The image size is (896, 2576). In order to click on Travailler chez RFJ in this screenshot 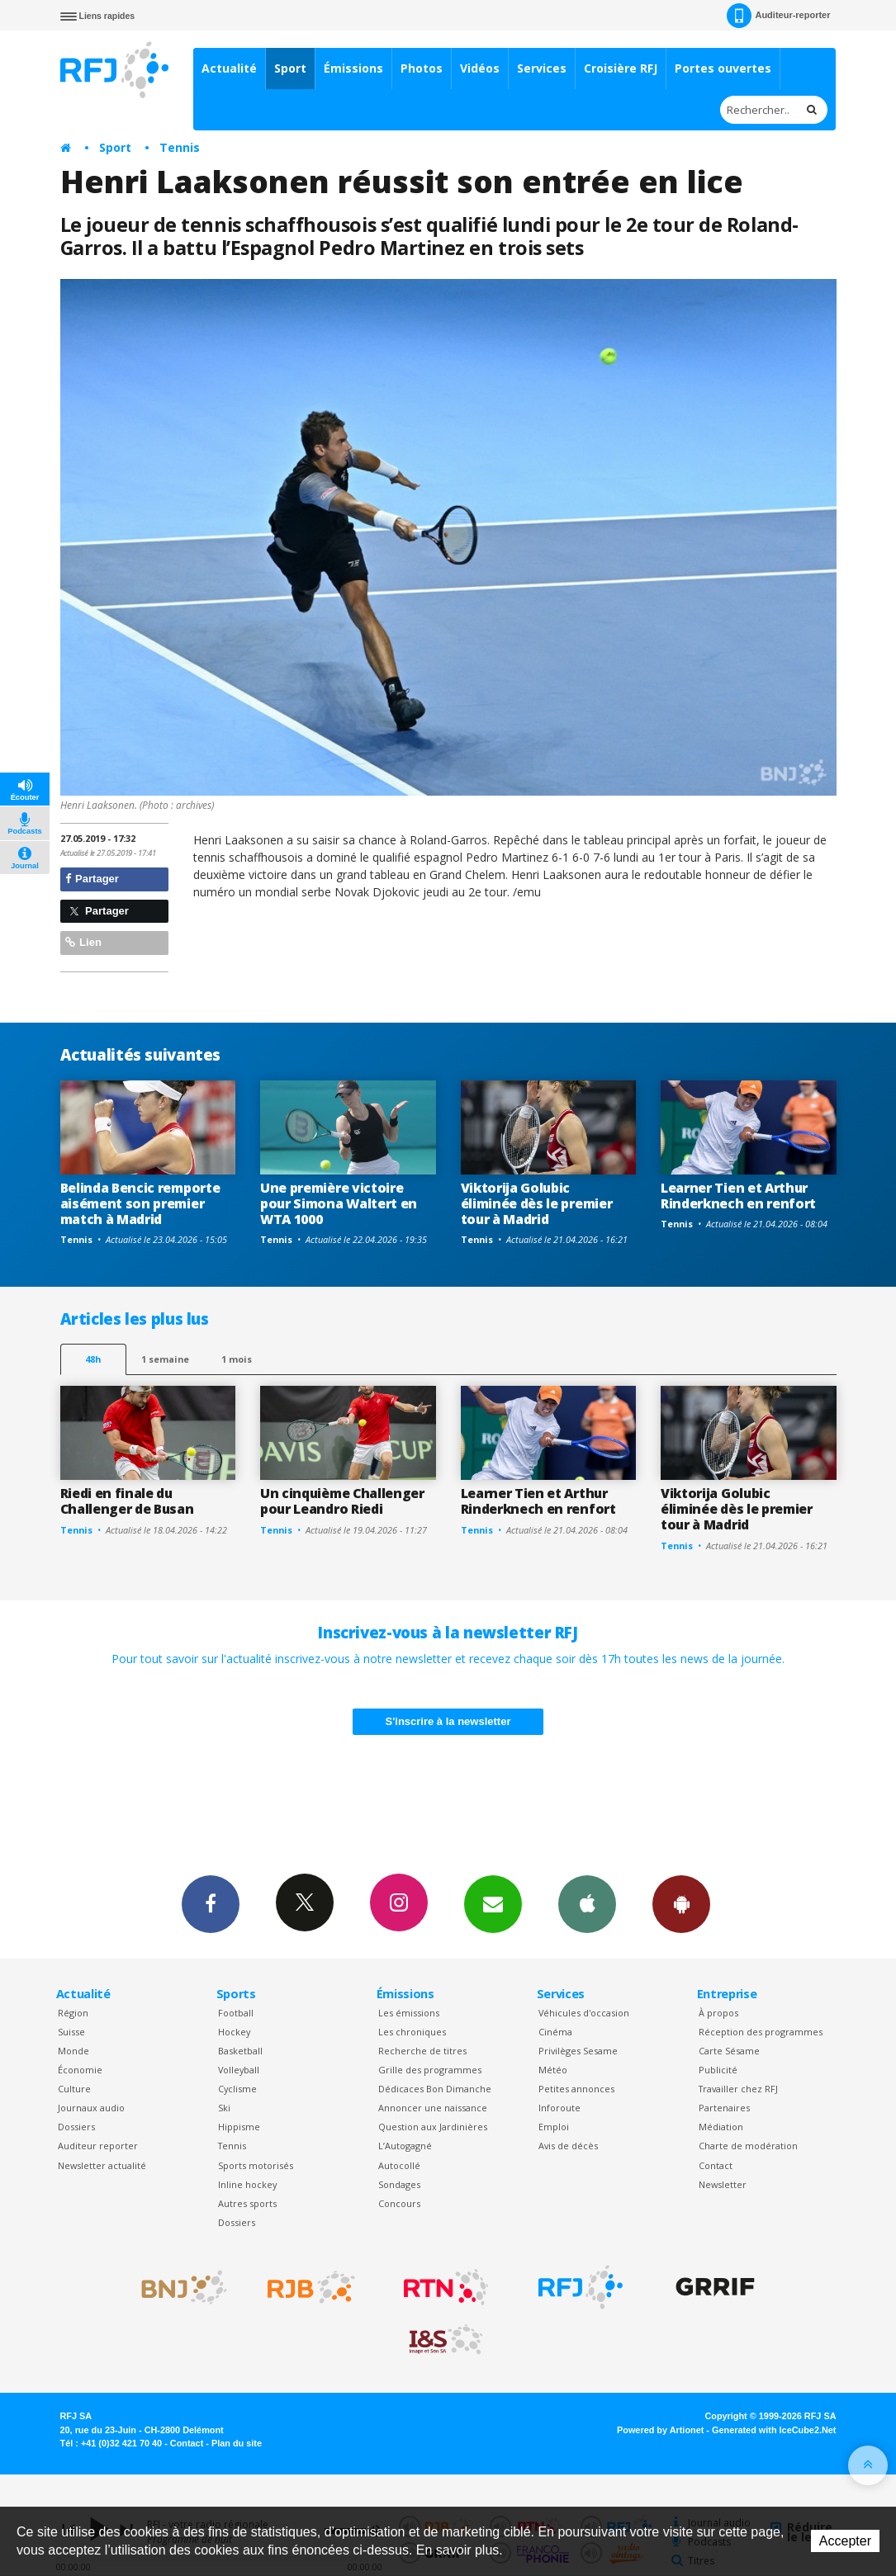, I will do `click(738, 2088)`.